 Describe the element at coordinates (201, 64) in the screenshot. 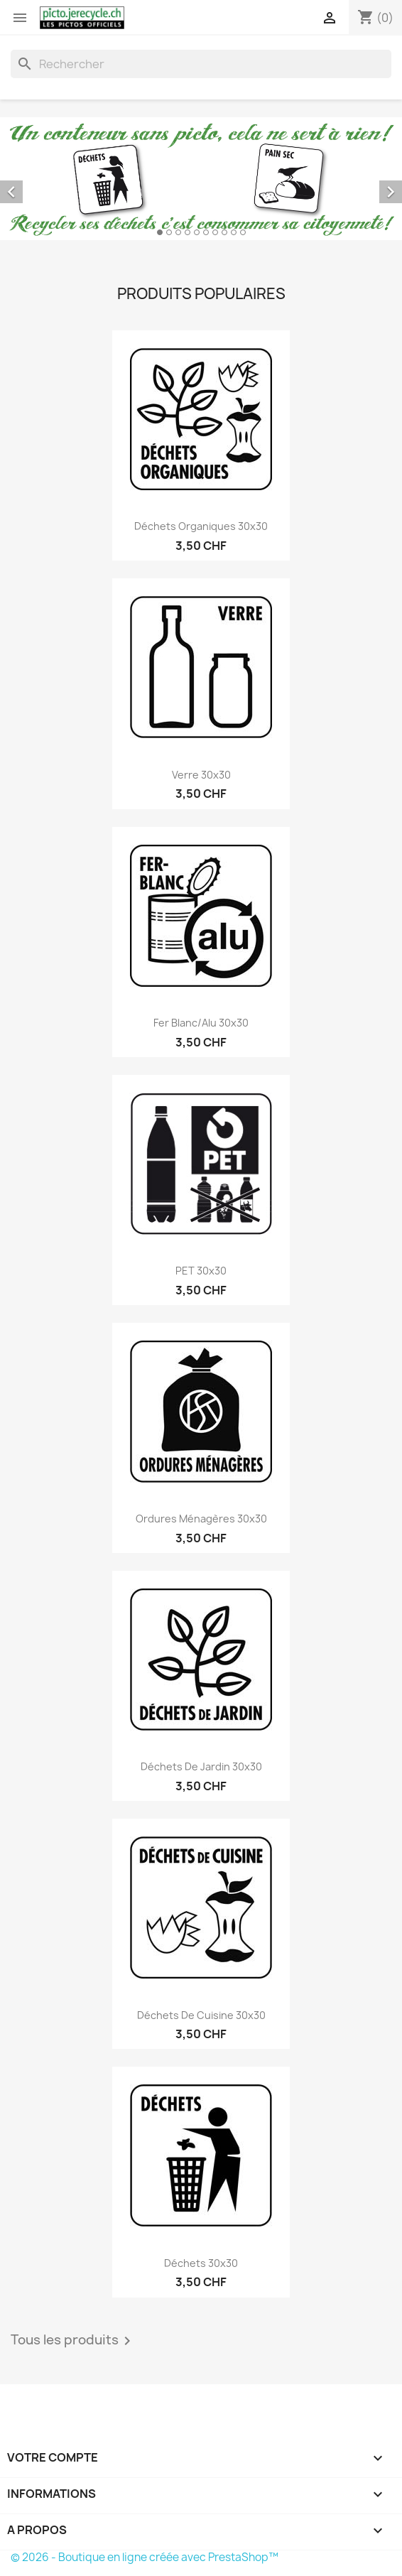

I see `[Rechercher]` at that location.